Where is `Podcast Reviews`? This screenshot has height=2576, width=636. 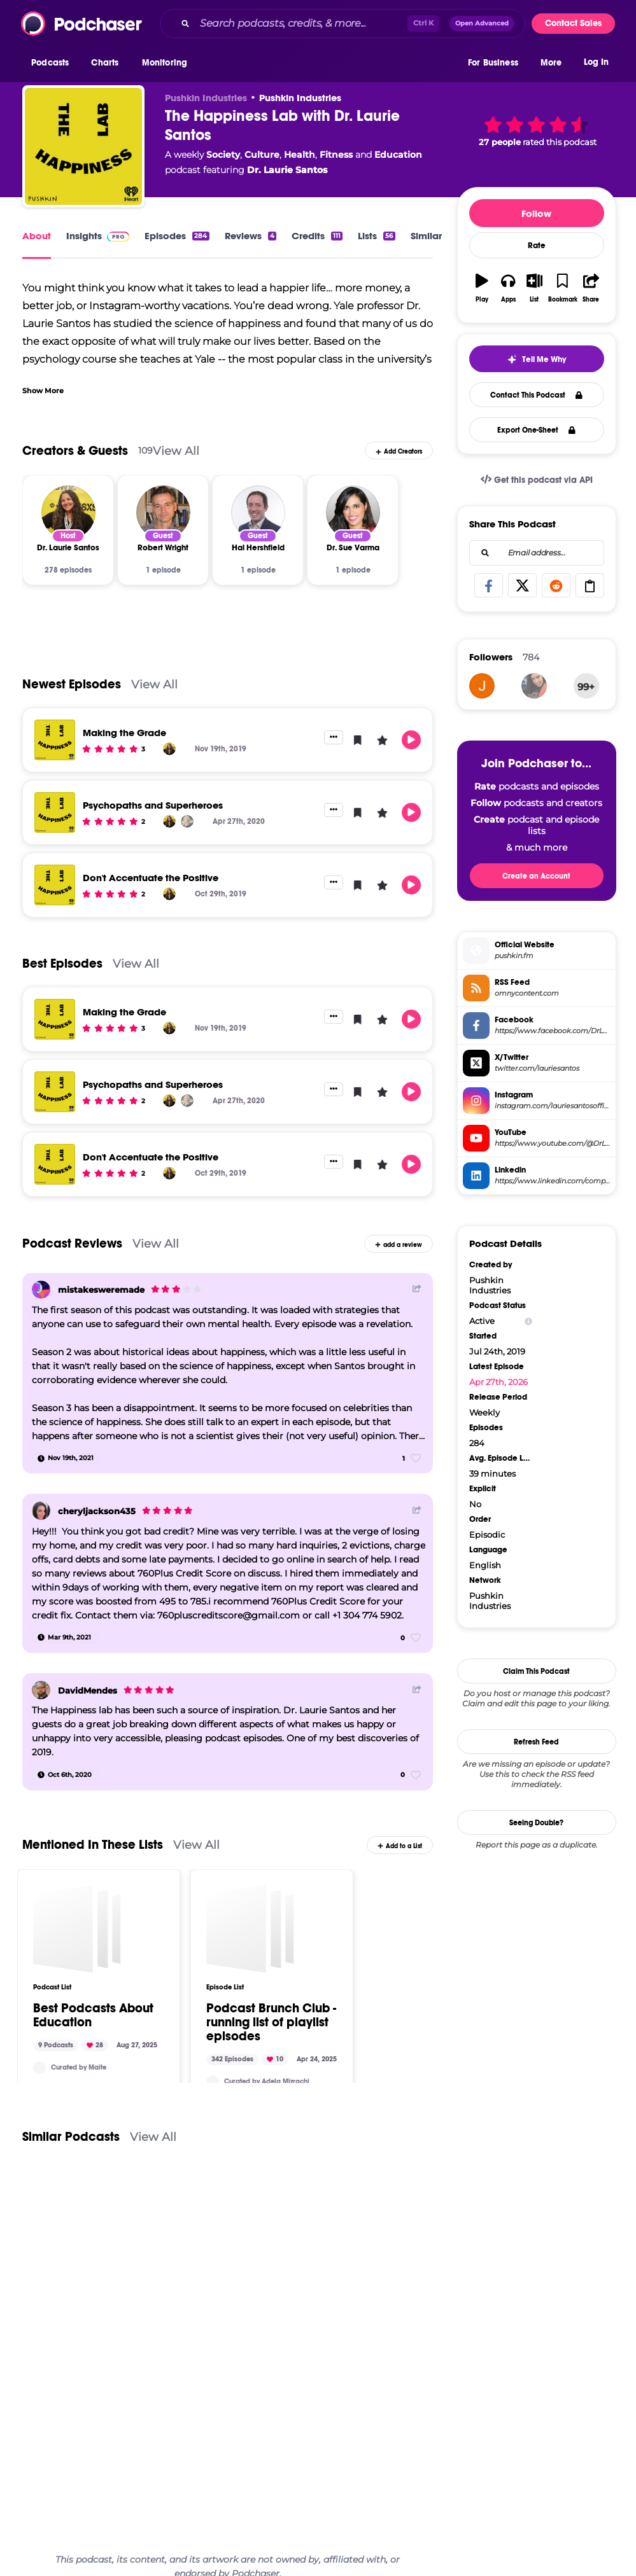 Podcast Reviews is located at coordinates (72, 1243).